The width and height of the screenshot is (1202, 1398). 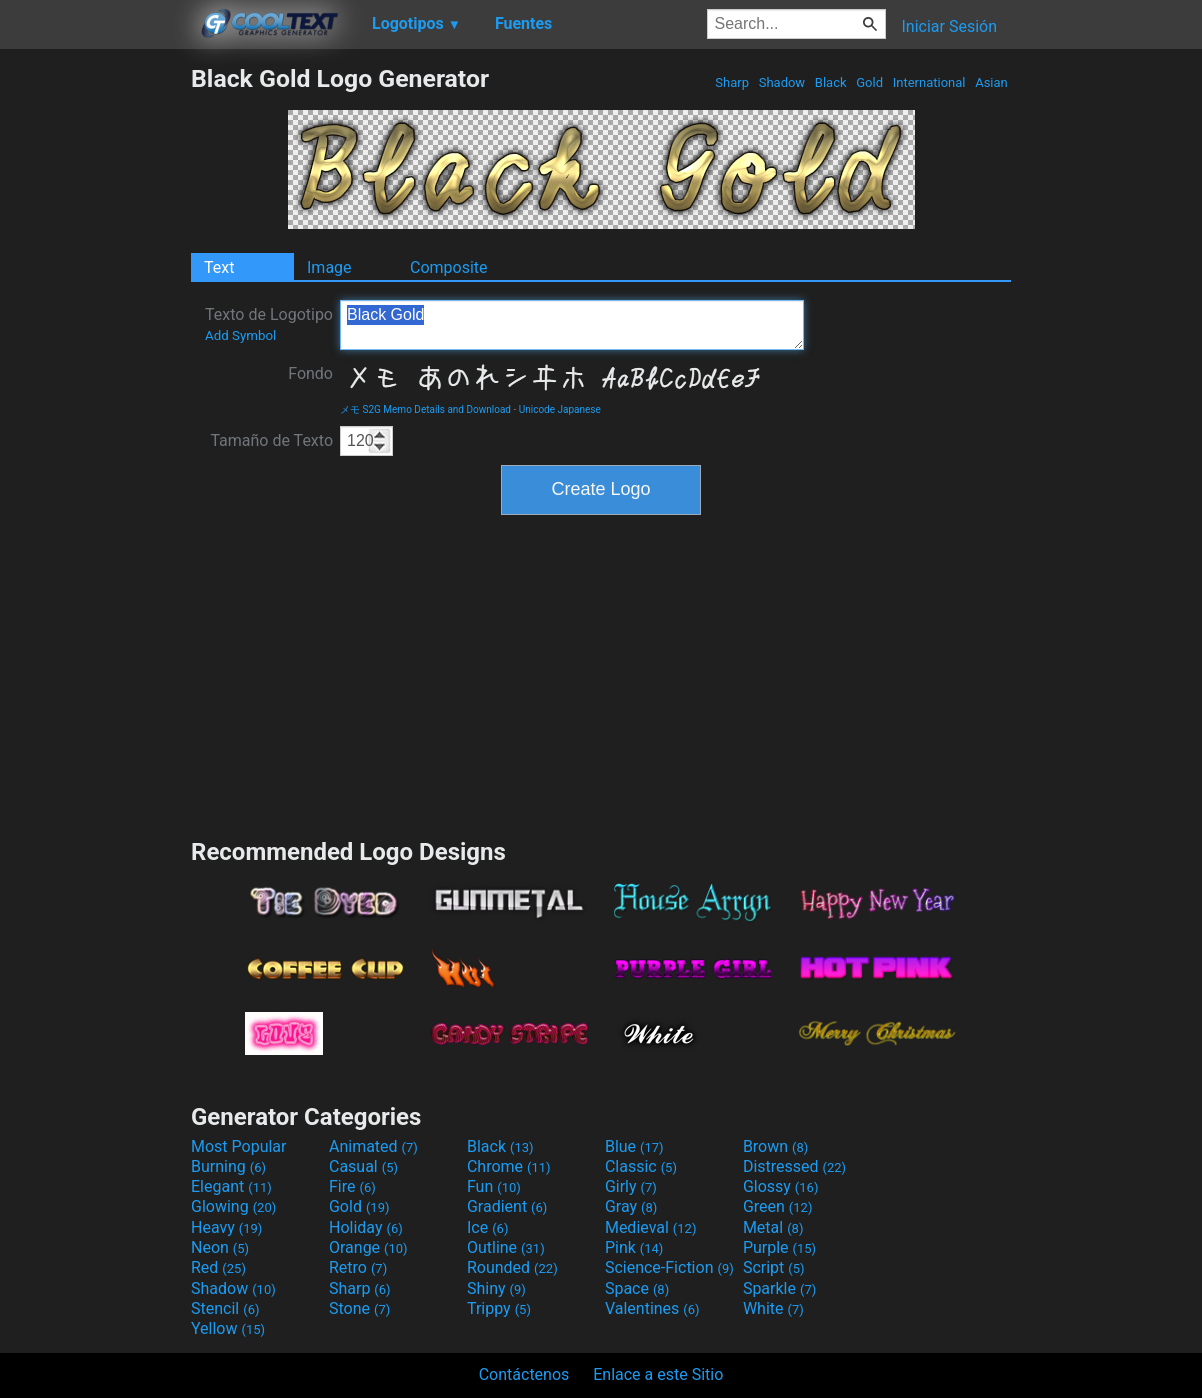 What do you see at coordinates (359, 1308) in the screenshot?
I see `Stone` at bounding box center [359, 1308].